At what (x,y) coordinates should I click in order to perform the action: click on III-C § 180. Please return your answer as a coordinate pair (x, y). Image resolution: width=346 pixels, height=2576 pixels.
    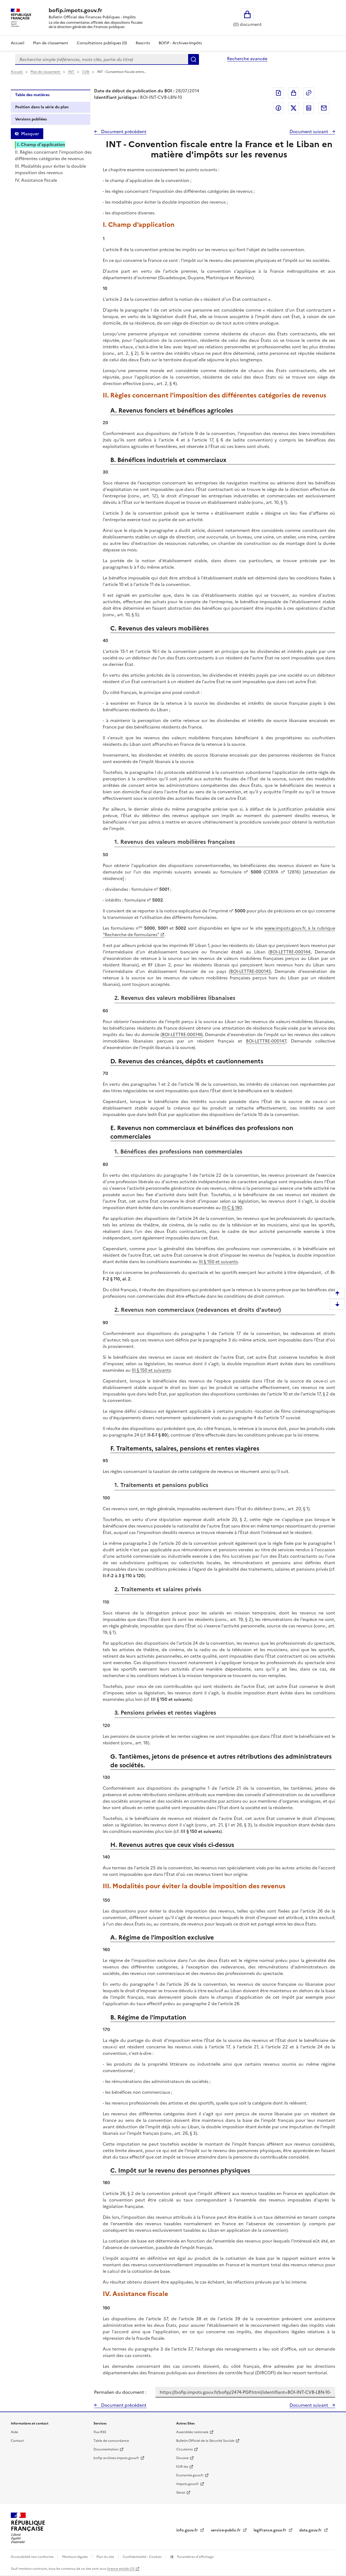
    Looking at the image, I should click on (232, 1207).